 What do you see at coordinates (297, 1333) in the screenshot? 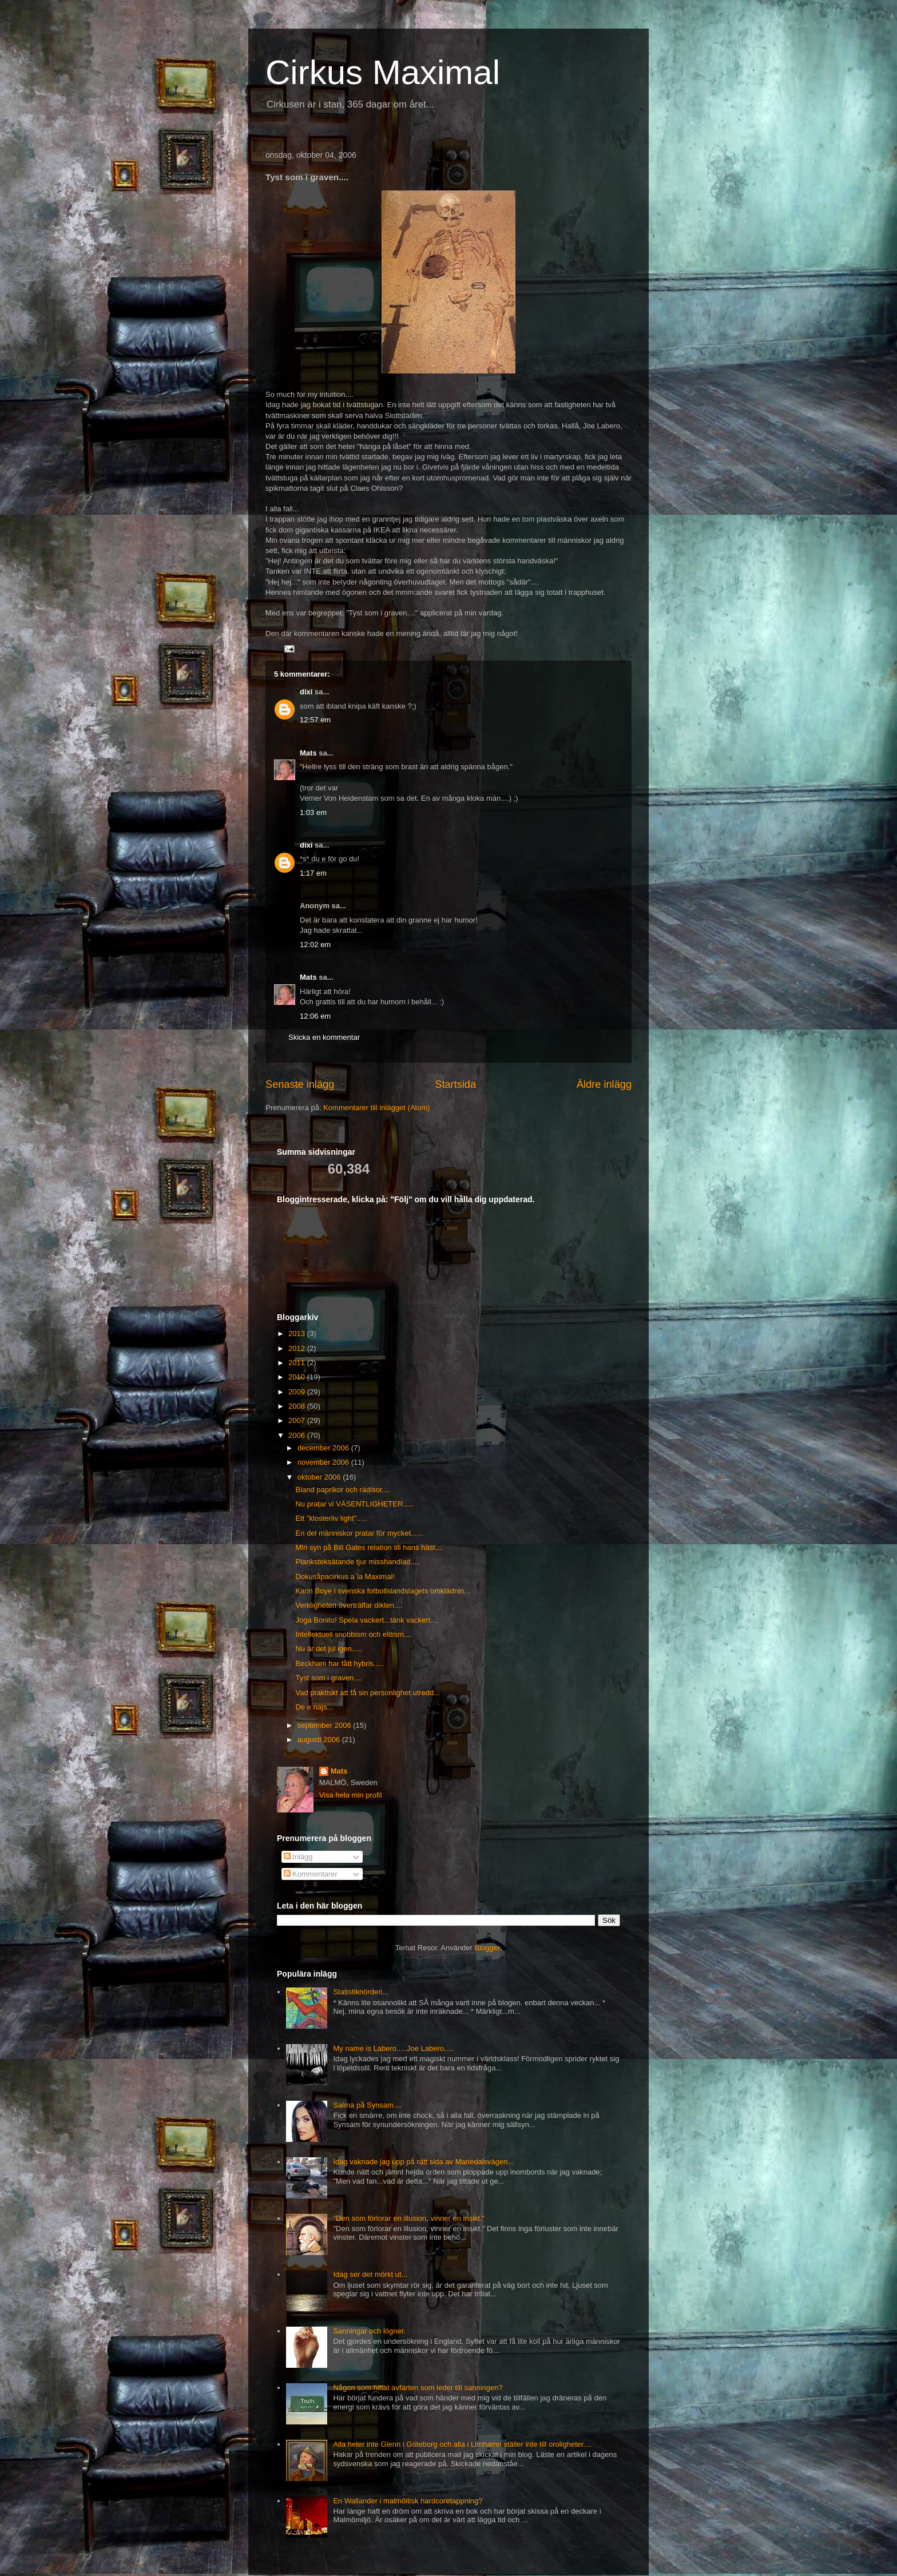
I see `2013` at bounding box center [297, 1333].